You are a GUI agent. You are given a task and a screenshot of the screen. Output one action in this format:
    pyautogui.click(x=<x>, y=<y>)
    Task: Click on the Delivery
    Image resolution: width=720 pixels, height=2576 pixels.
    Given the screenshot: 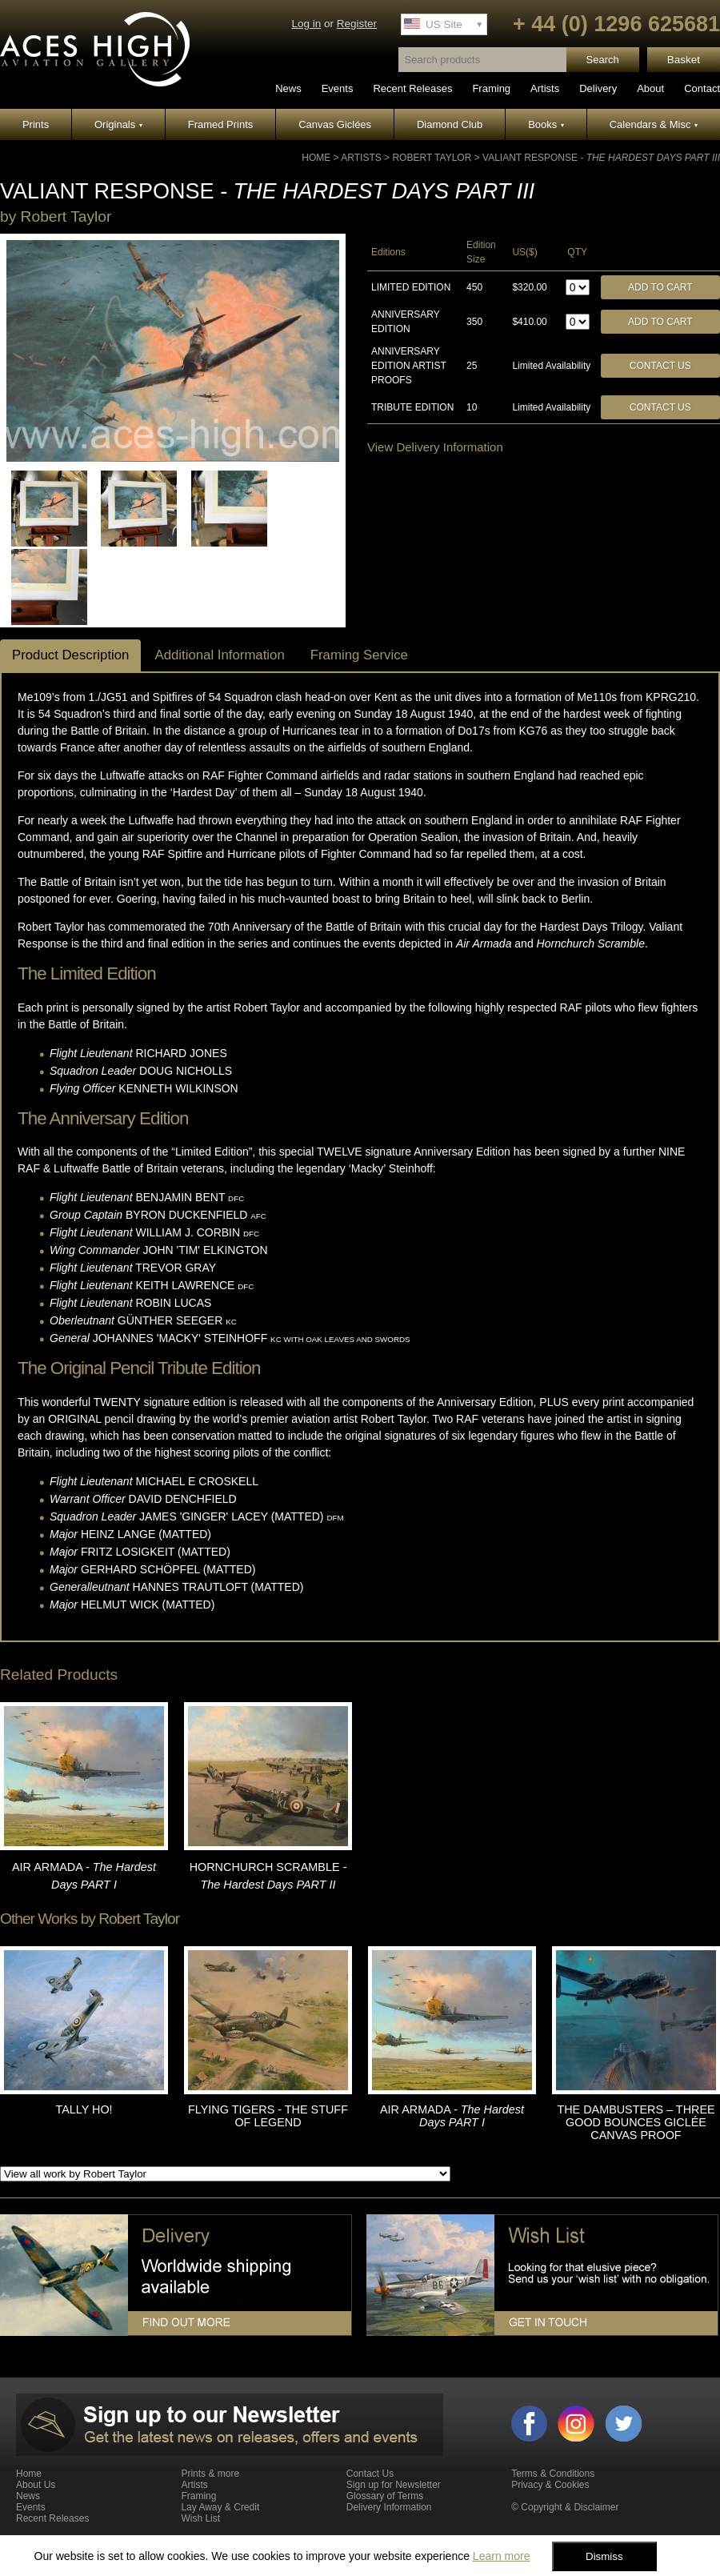 What is the action you would take?
    pyautogui.click(x=598, y=88)
    